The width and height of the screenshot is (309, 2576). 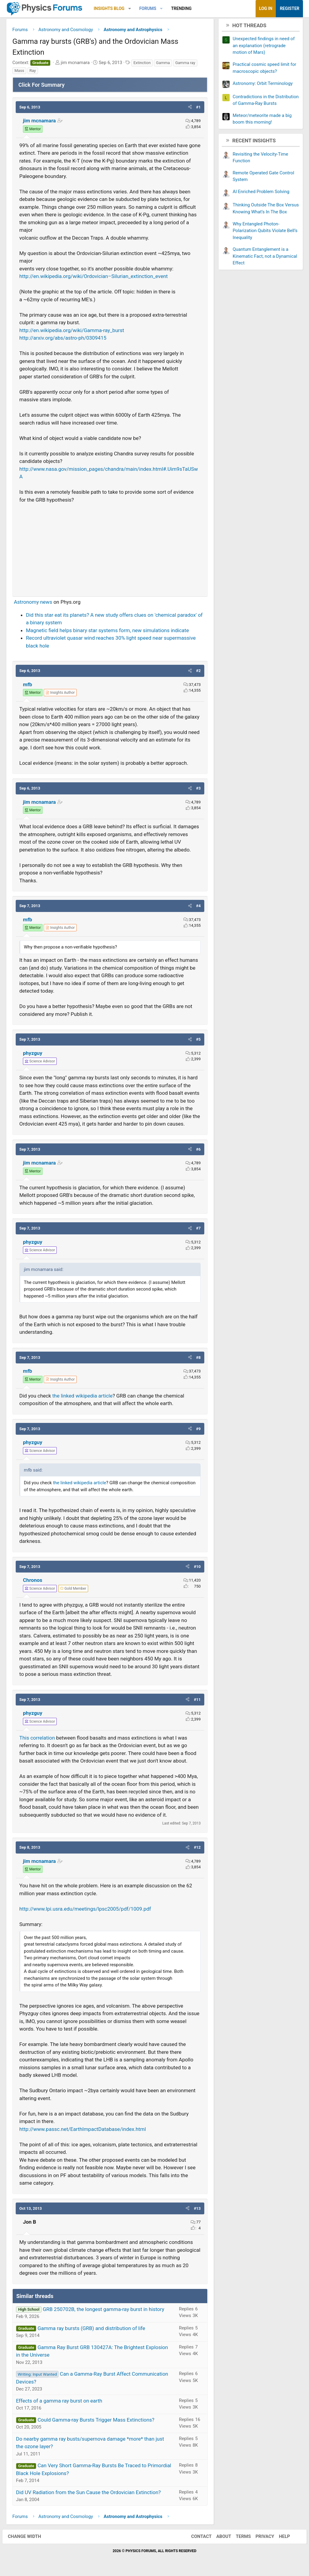 I want to click on Insights Blog, so click(x=109, y=8).